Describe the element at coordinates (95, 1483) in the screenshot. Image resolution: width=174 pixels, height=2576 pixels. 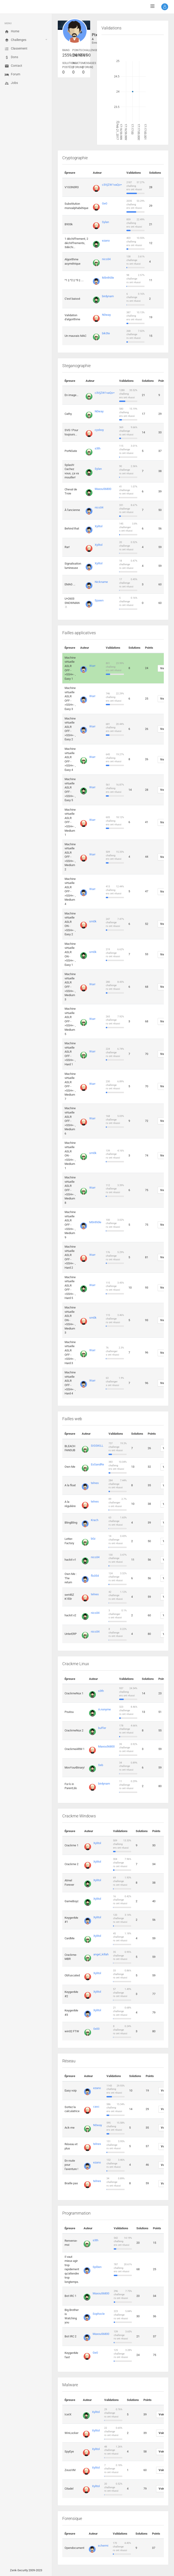
I see `telnes` at that location.